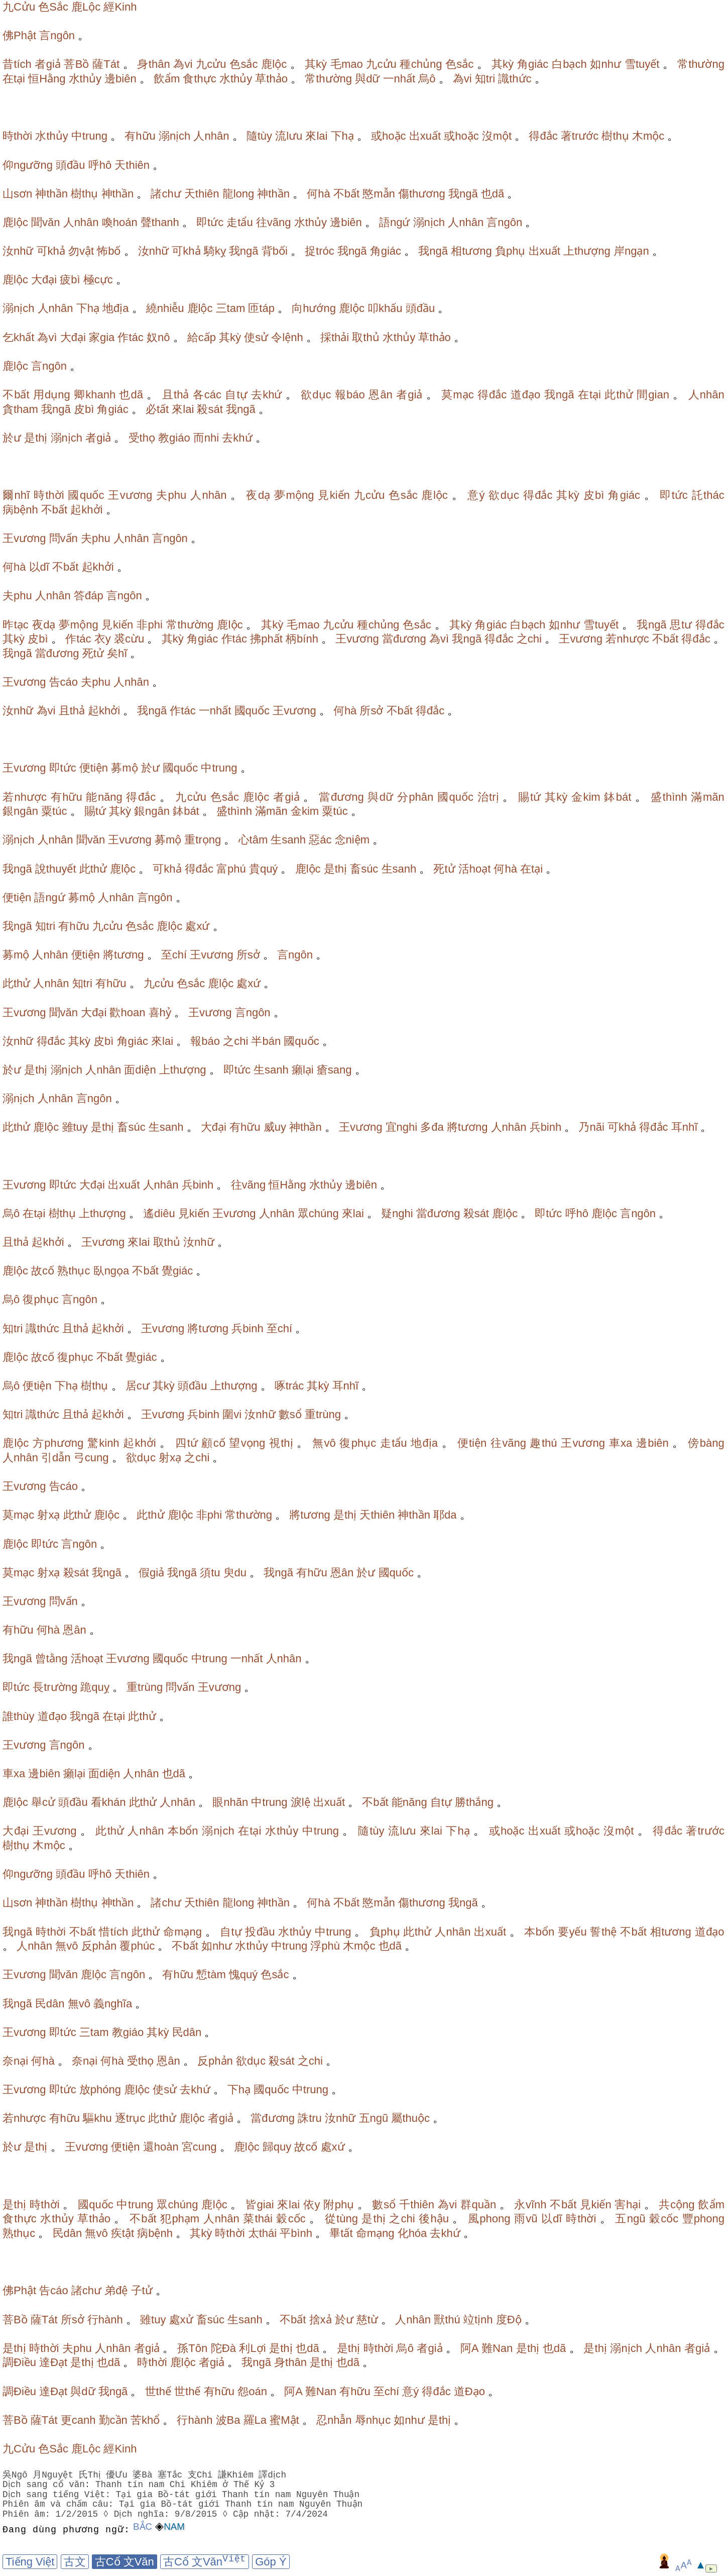  I want to click on 往vãng, so click(273, 222).